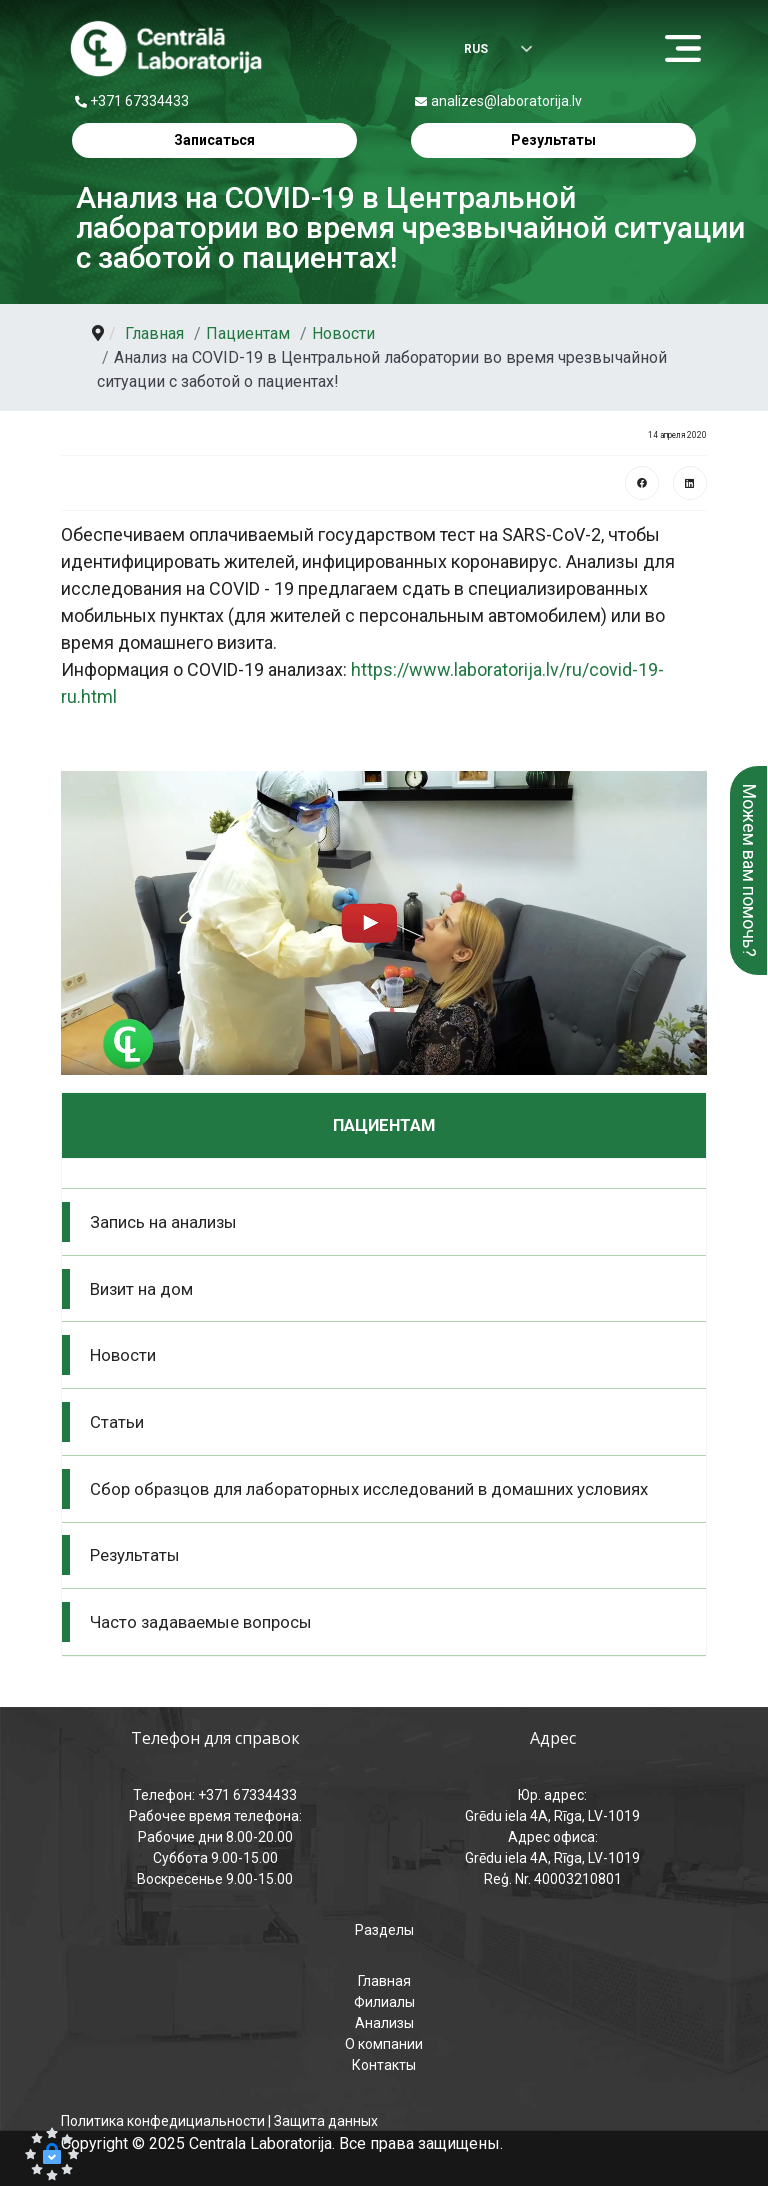  Describe the element at coordinates (384, 1981) in the screenshot. I see `Главная` at that location.